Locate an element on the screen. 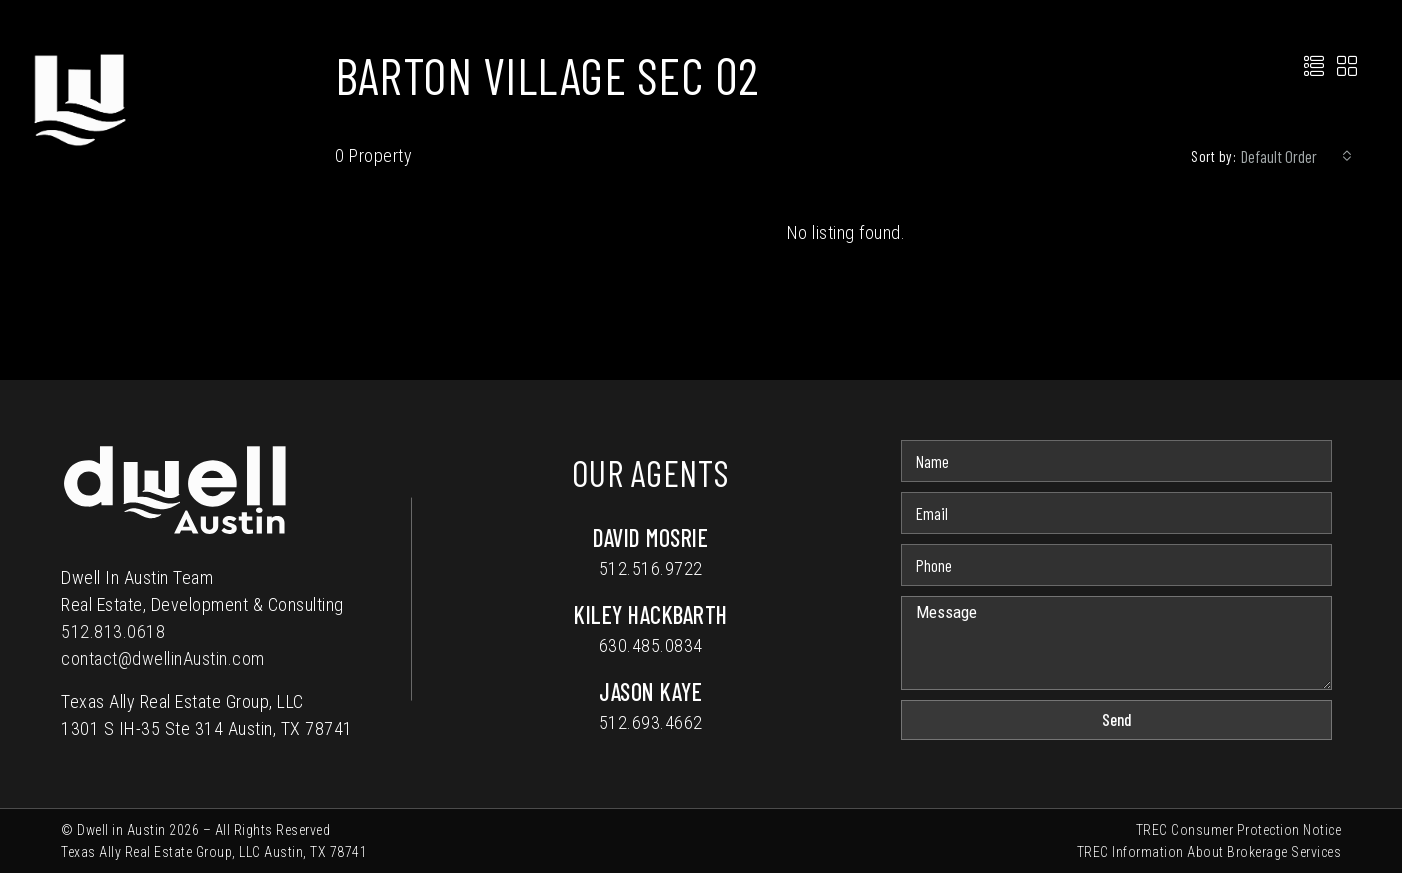 This screenshot has height=873, width=1402. 630.485.0834 is located at coordinates (651, 645).